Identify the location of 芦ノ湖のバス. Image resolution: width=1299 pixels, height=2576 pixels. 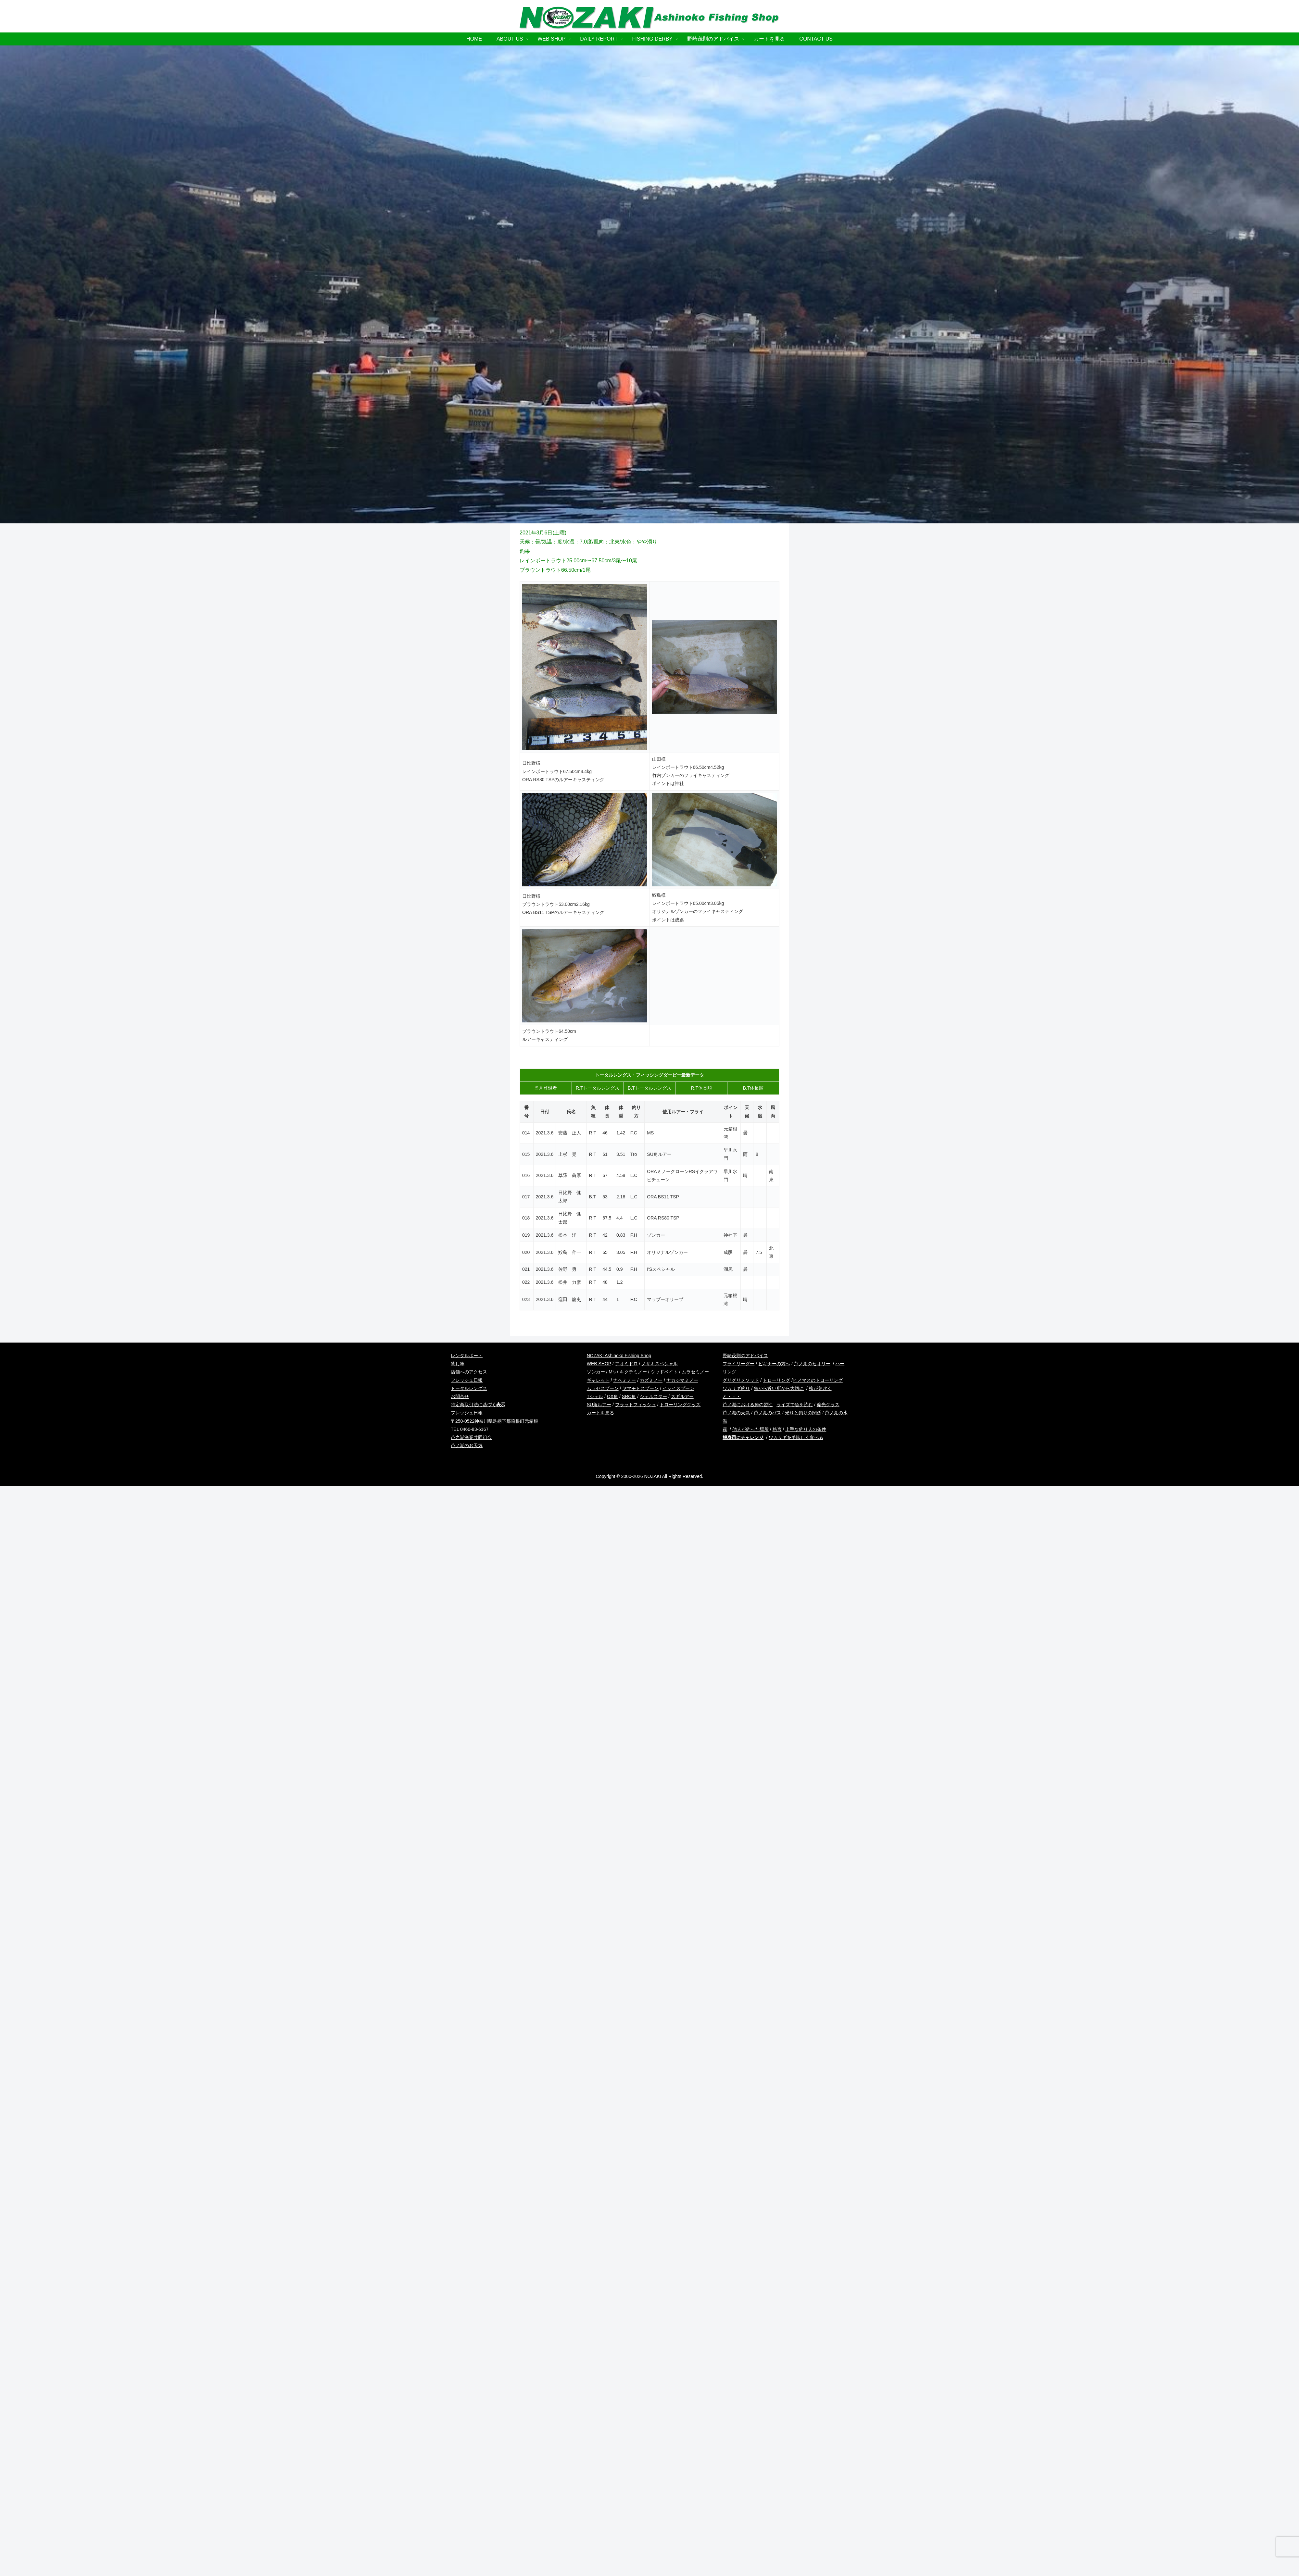
(767, 1412).